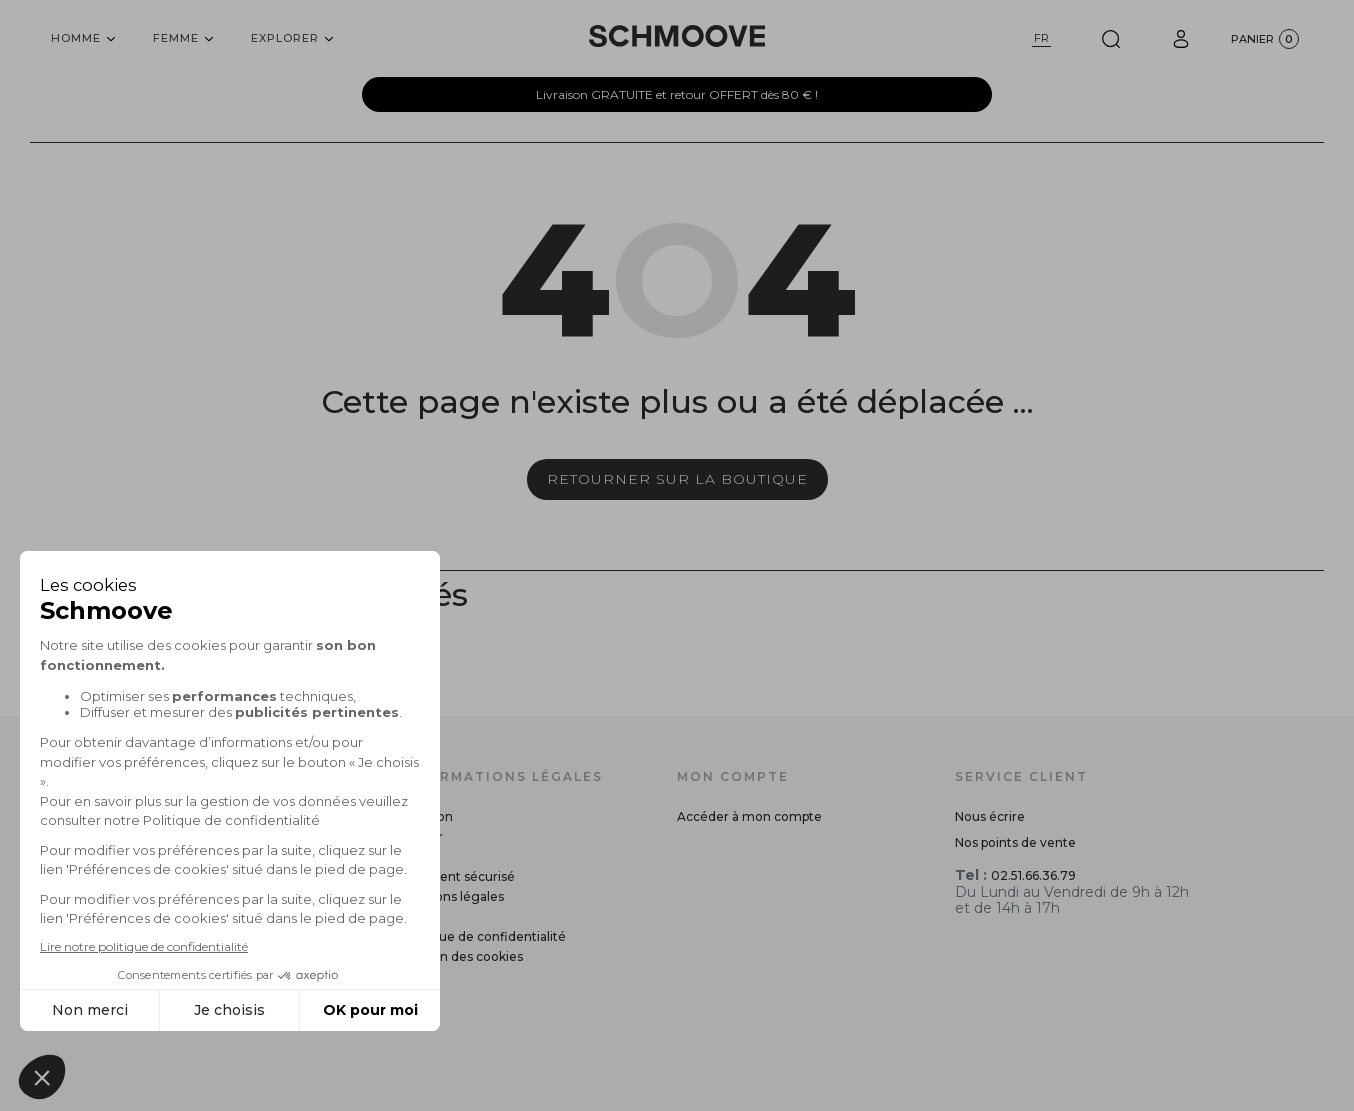 The image size is (1354, 1111). What do you see at coordinates (677, 36) in the screenshot?
I see `[Schmoove shoes]` at bounding box center [677, 36].